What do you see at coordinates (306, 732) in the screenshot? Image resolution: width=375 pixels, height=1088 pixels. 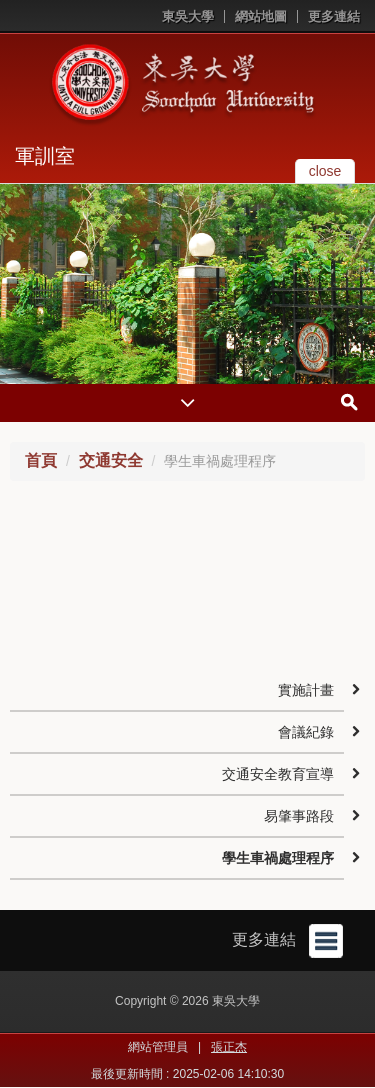 I see `會議紀錄` at bounding box center [306, 732].